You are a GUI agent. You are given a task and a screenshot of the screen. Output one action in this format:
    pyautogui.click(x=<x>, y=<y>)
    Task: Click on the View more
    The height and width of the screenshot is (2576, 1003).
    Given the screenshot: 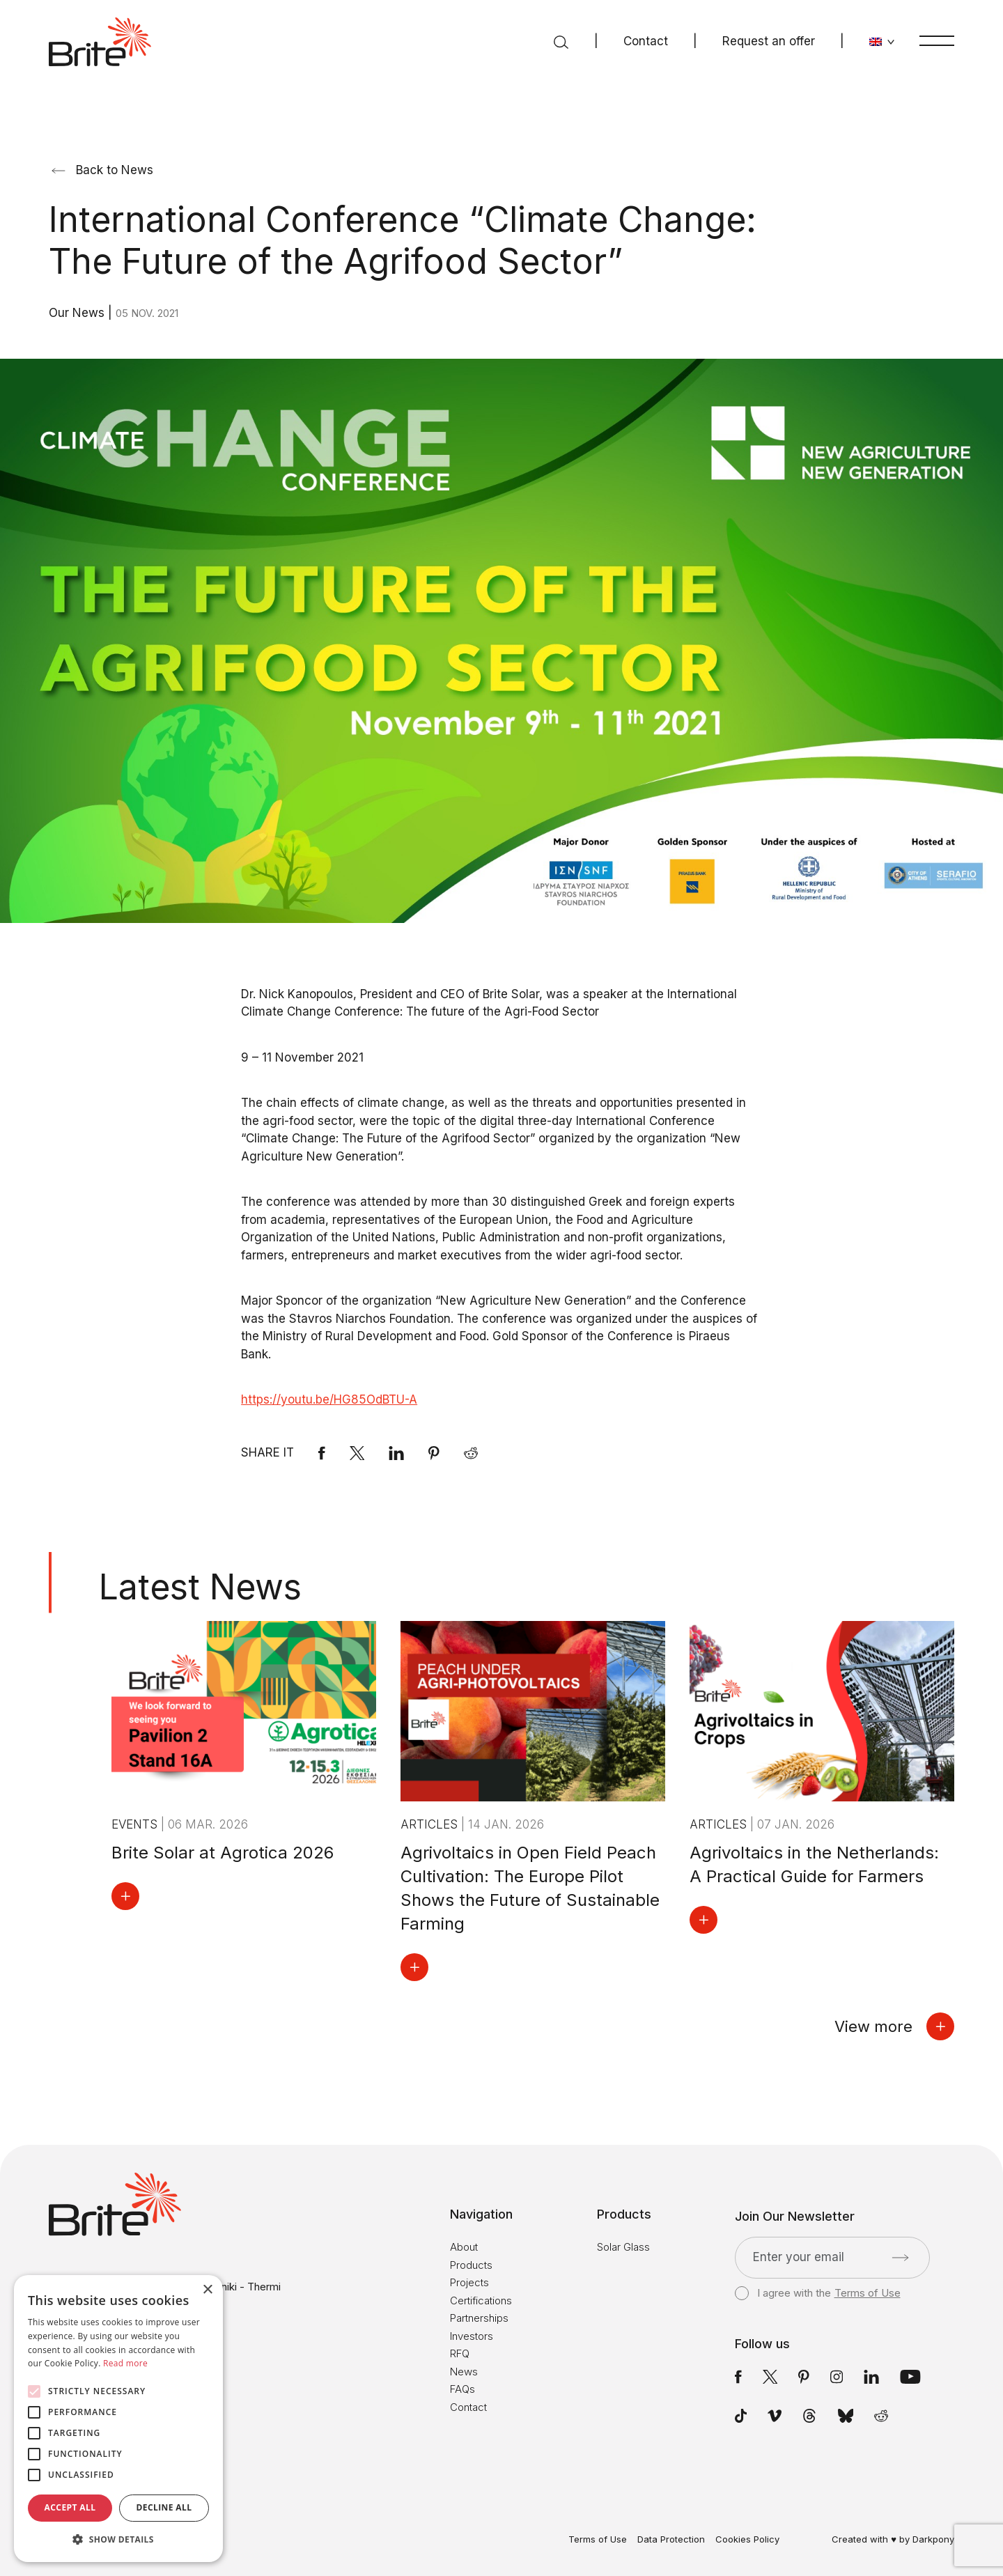 What is the action you would take?
    pyautogui.click(x=894, y=2026)
    